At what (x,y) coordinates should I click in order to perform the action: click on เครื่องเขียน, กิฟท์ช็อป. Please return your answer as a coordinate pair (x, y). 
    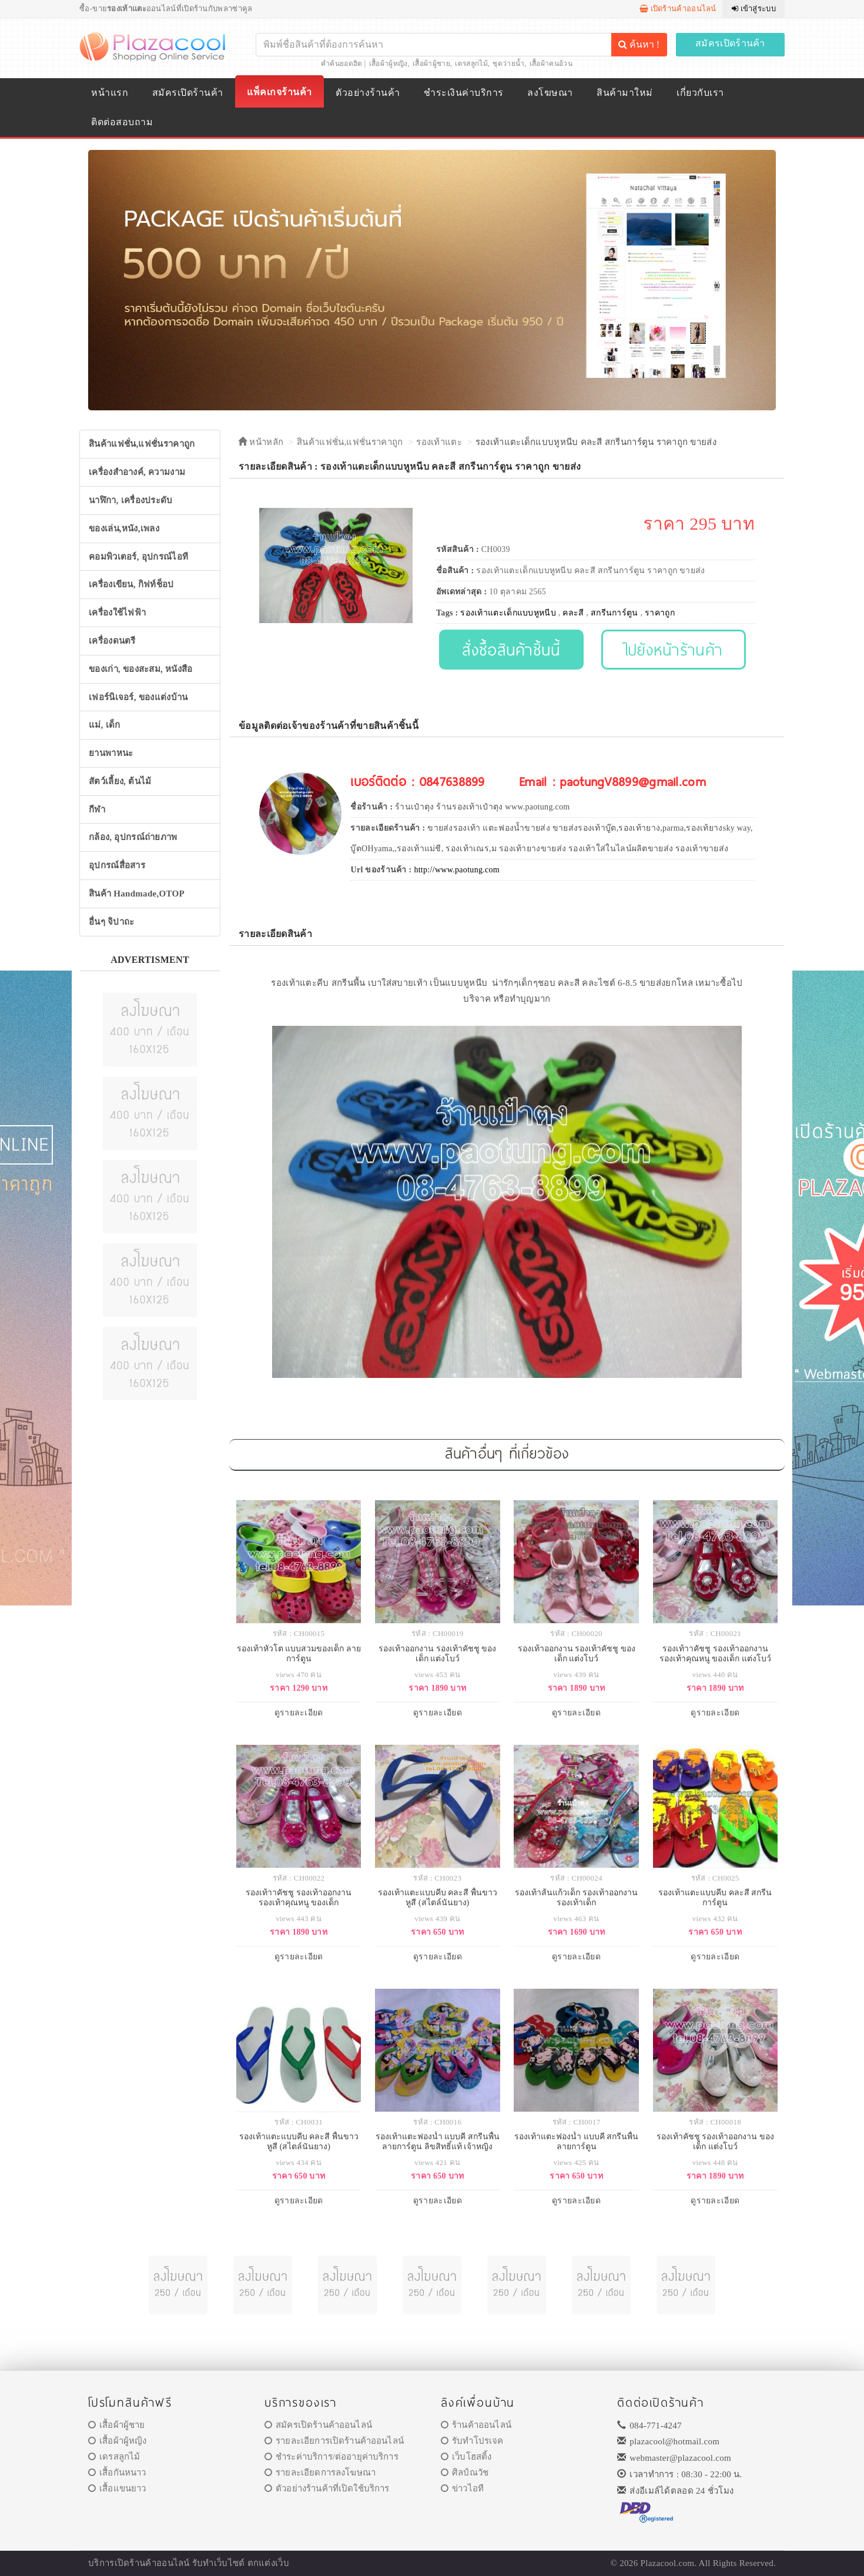
    Looking at the image, I should click on (131, 584).